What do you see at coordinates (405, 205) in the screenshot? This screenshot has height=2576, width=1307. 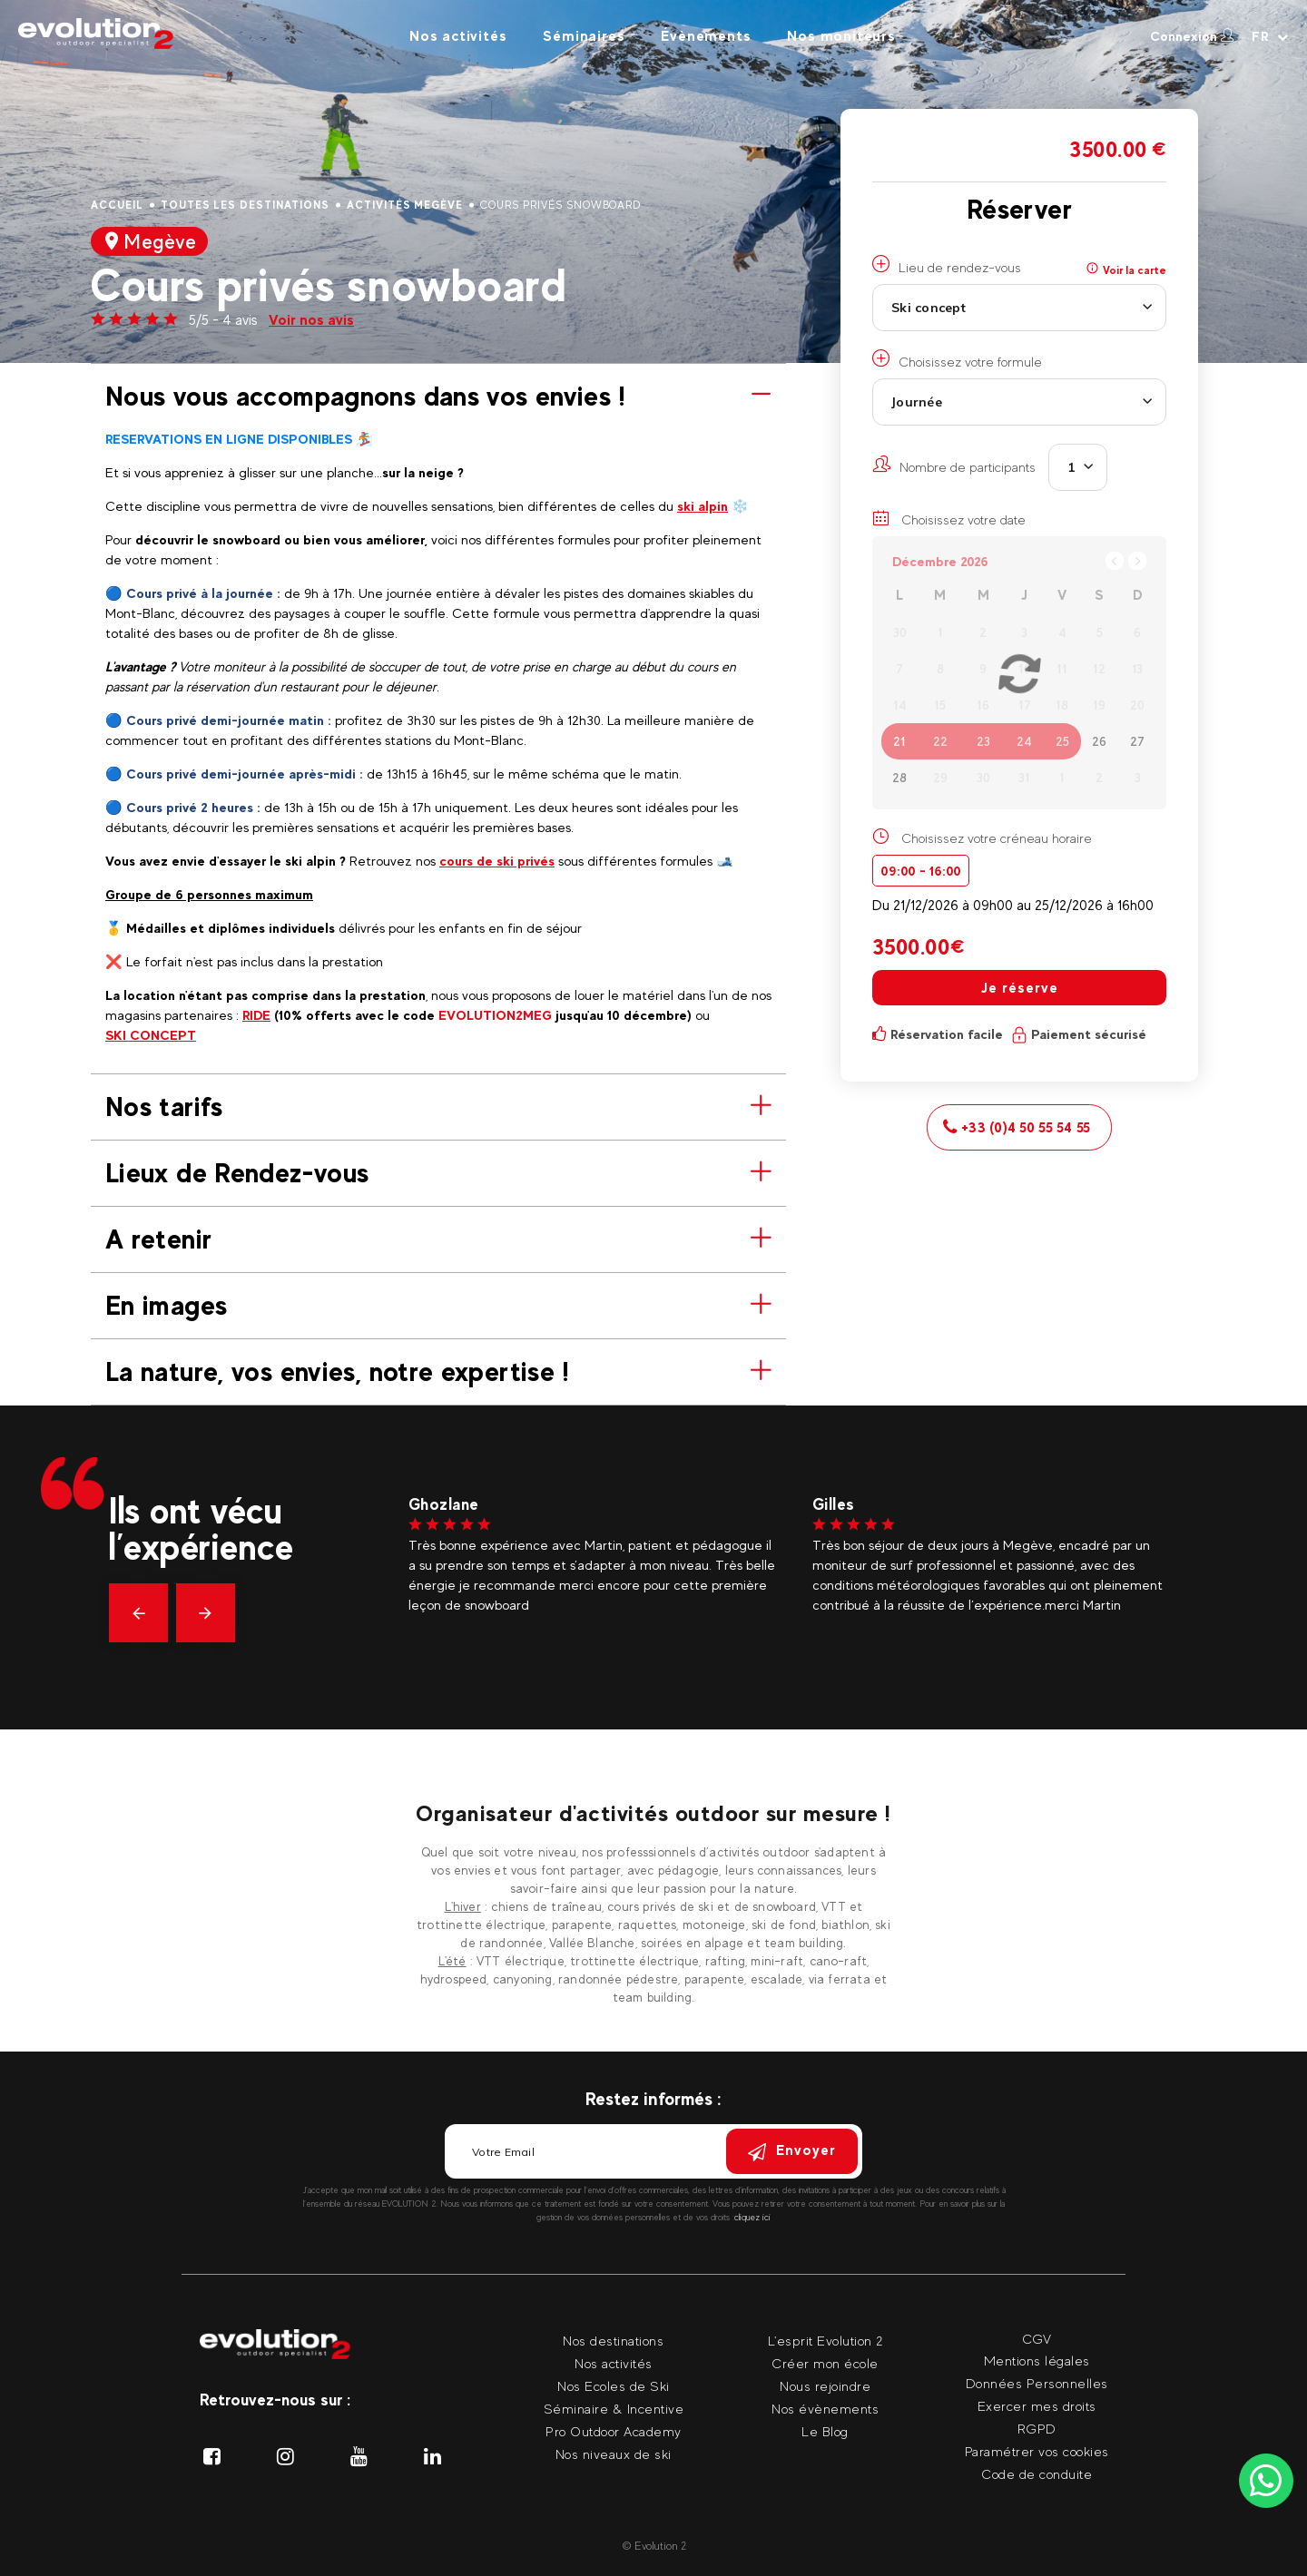 I see `Activités Megève` at bounding box center [405, 205].